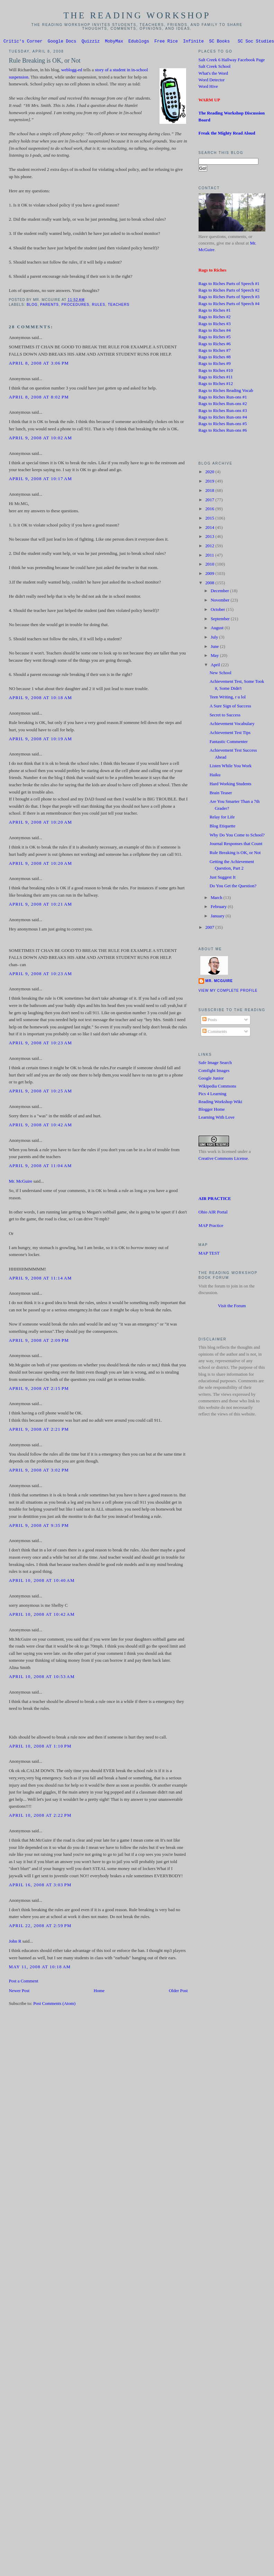 The height and width of the screenshot is (2576, 274). I want to click on Edublogs, so click(138, 42).